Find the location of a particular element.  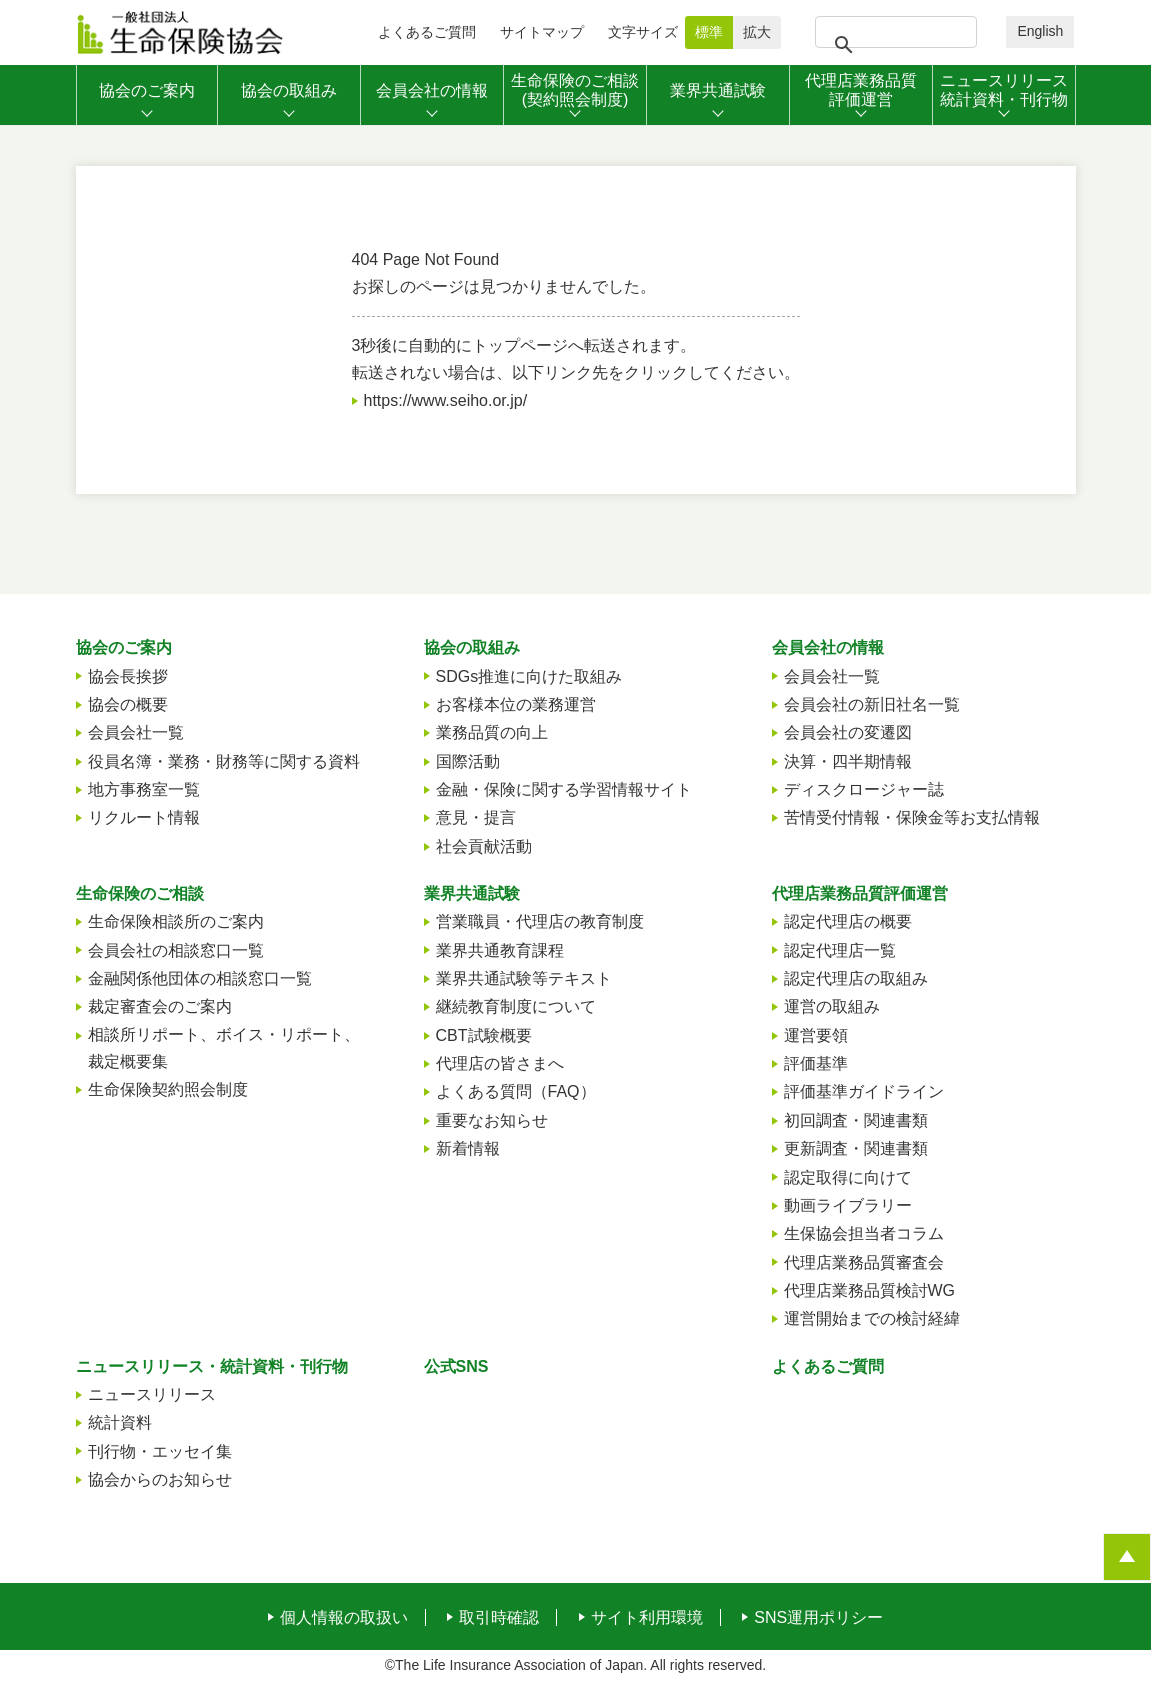

生命保険契約照会制度 is located at coordinates (168, 1089).